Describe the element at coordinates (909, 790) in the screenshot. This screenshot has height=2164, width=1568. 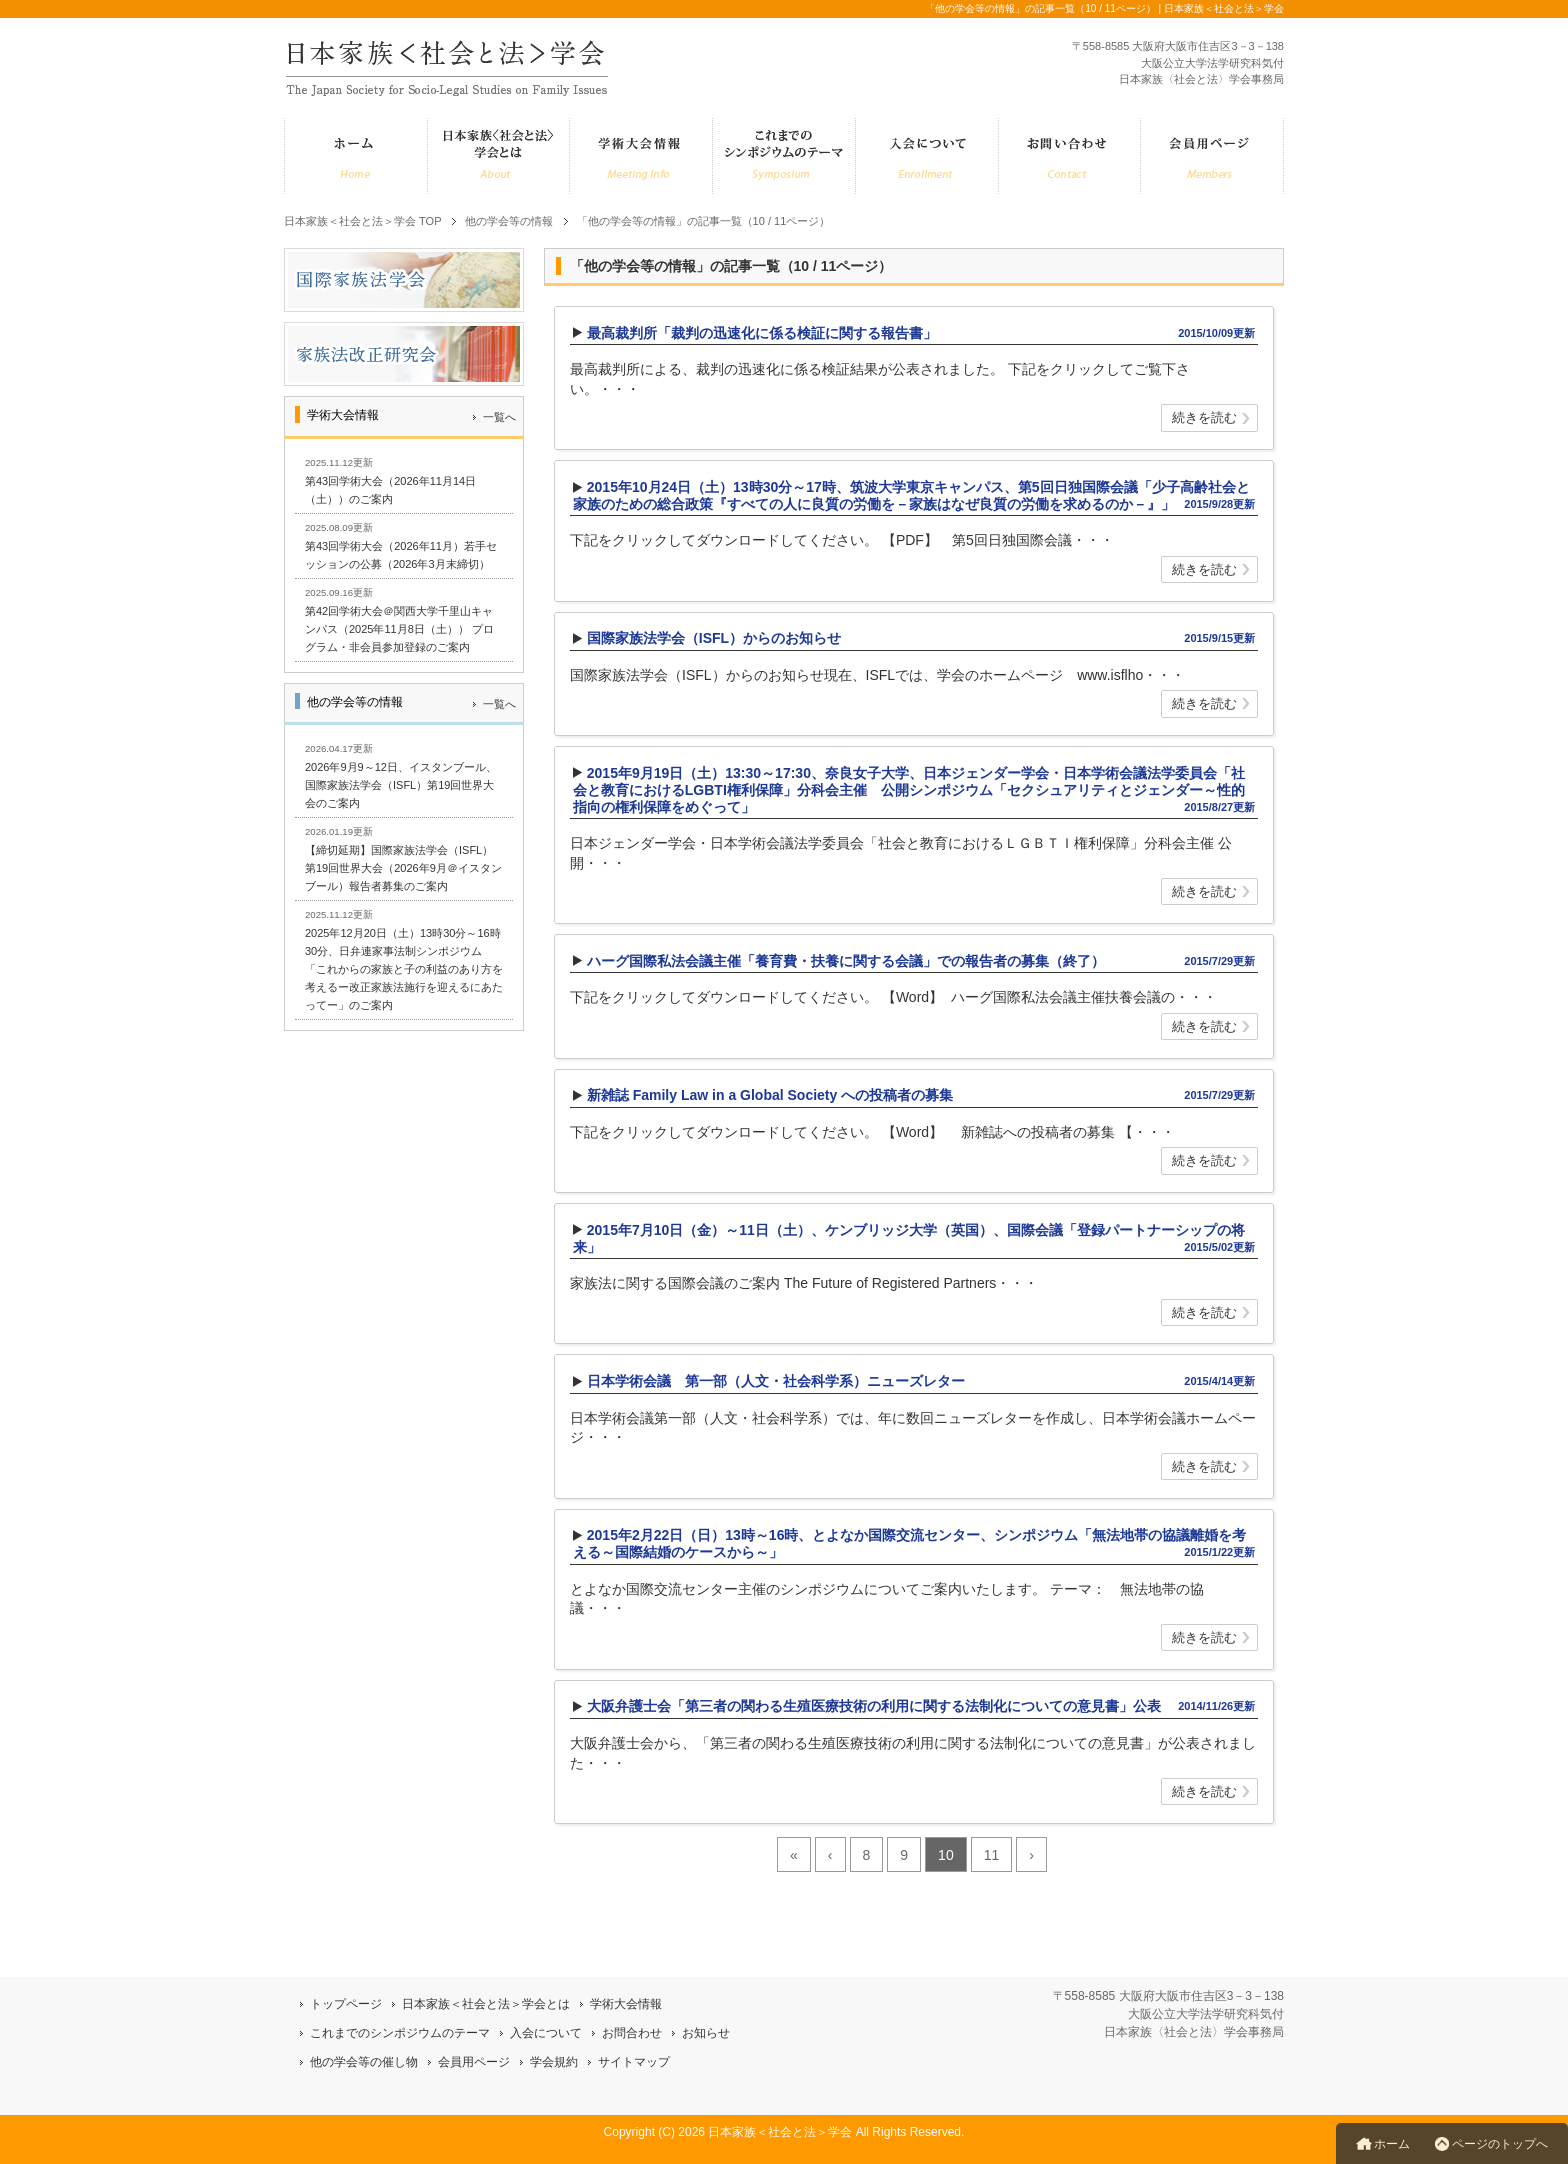
I see `2015年9月19日（土）13:30～17:30、奈良女子大学、日本ジェンダー学会・日本学術会議法学委員会「社会と教育におけるLGBTI権利保障」分科会主催 公開シンポジウム「セクシュアリティとジェンダー～性的指向の権利保障をめぐって」` at that location.